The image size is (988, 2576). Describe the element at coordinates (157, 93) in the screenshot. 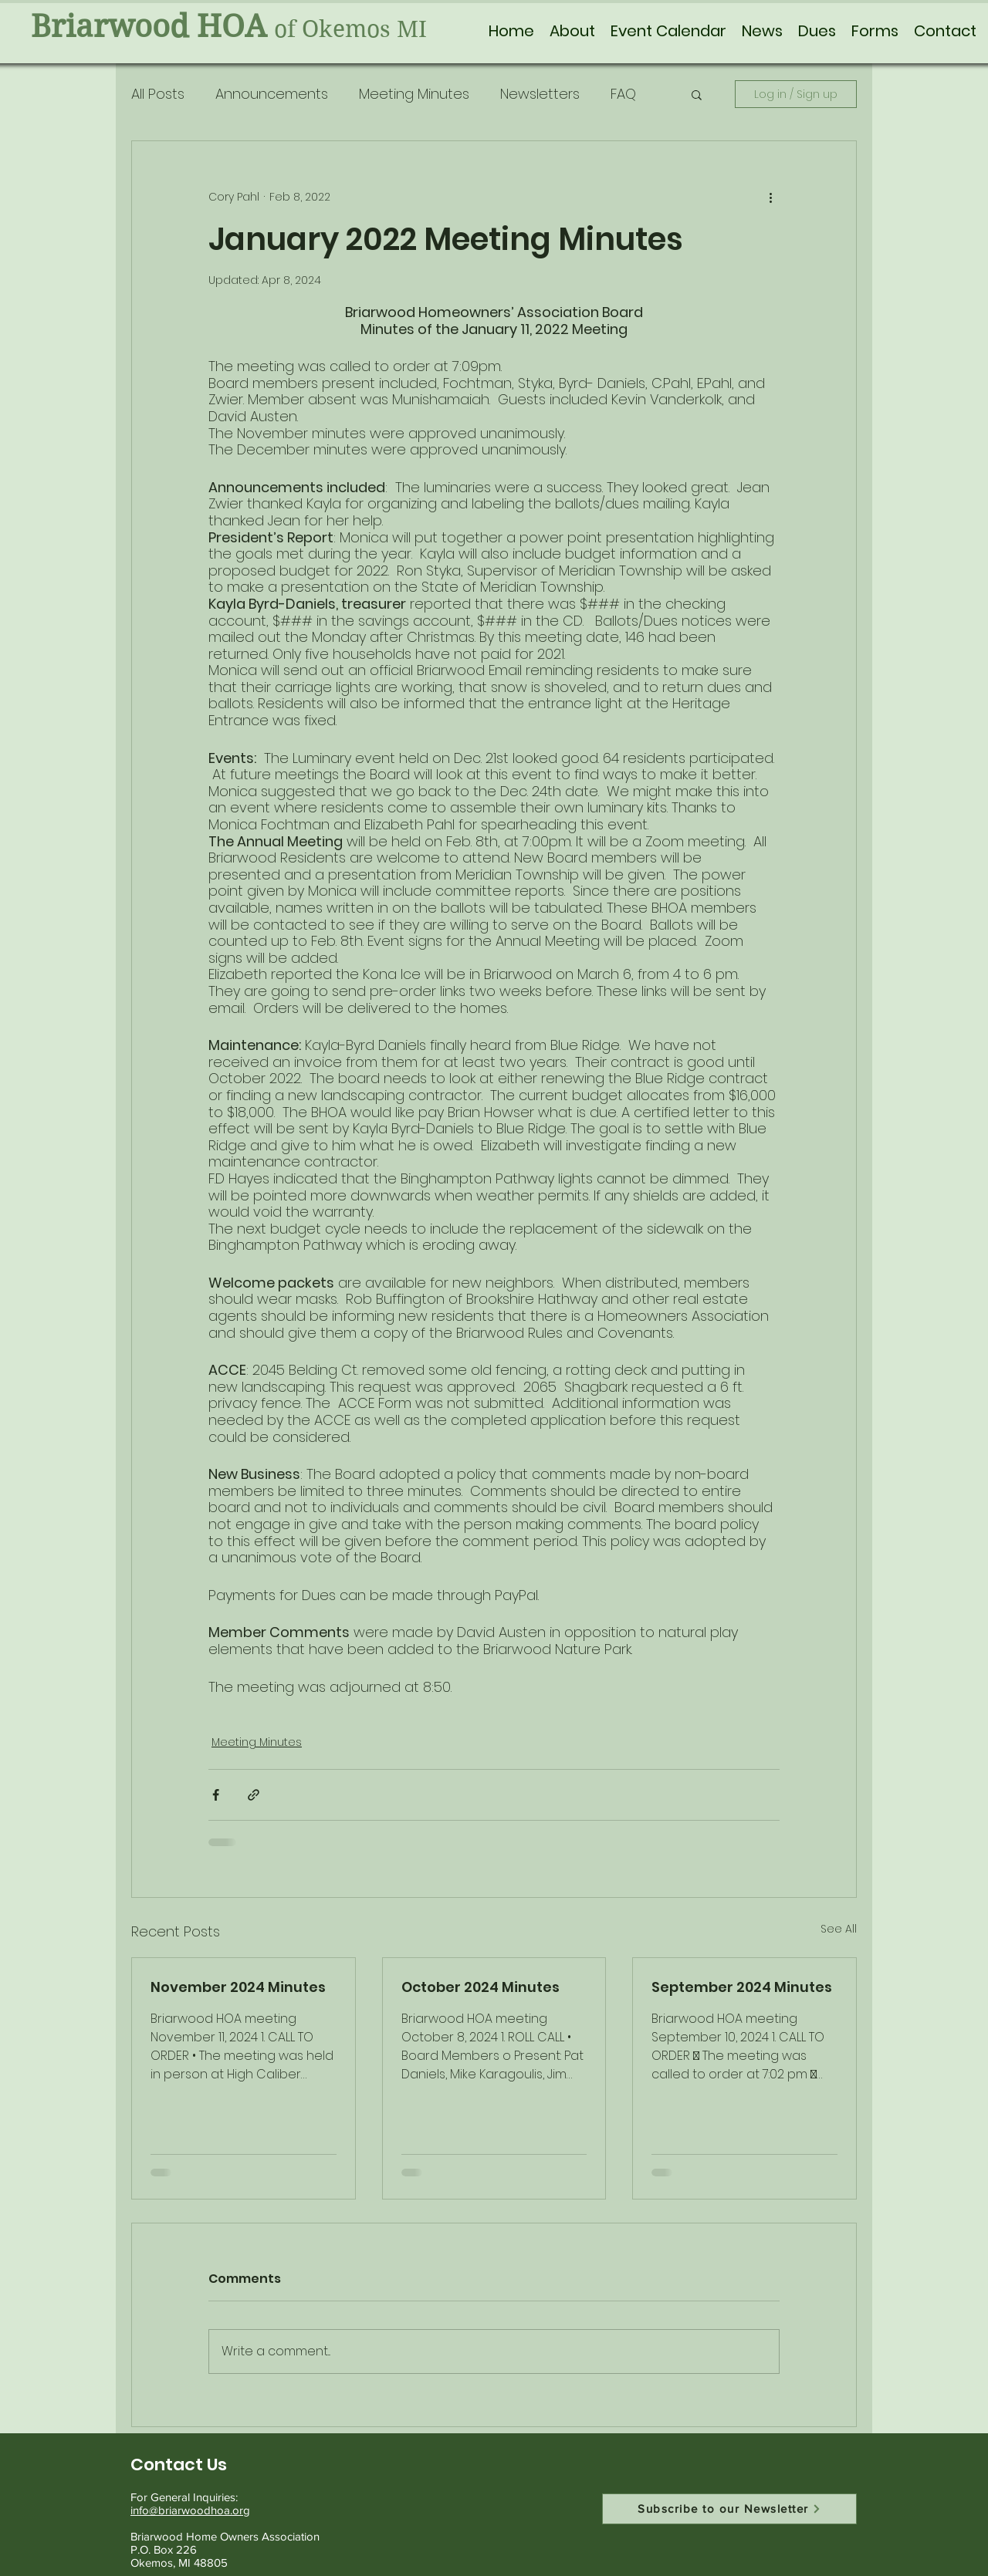

I see `All Posts` at that location.